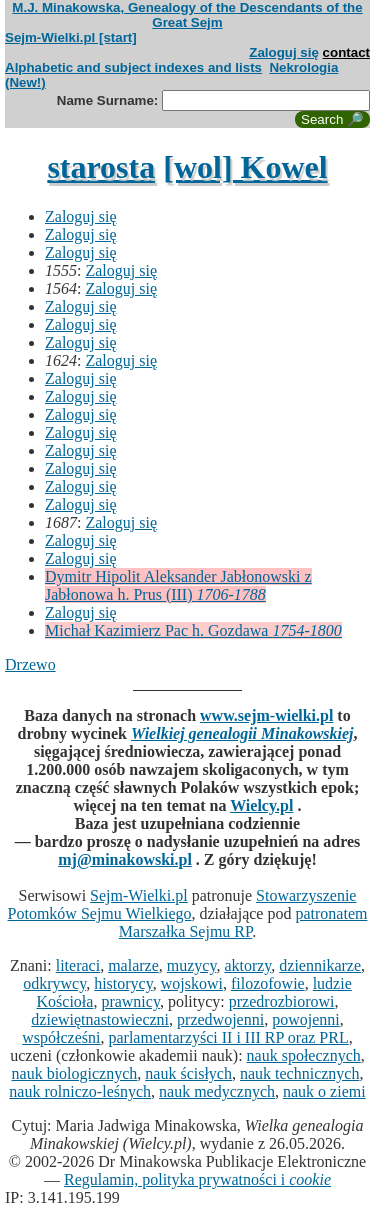 The width and height of the screenshot is (375, 1207). What do you see at coordinates (261, 805) in the screenshot?
I see `Wielcy.pl` at bounding box center [261, 805].